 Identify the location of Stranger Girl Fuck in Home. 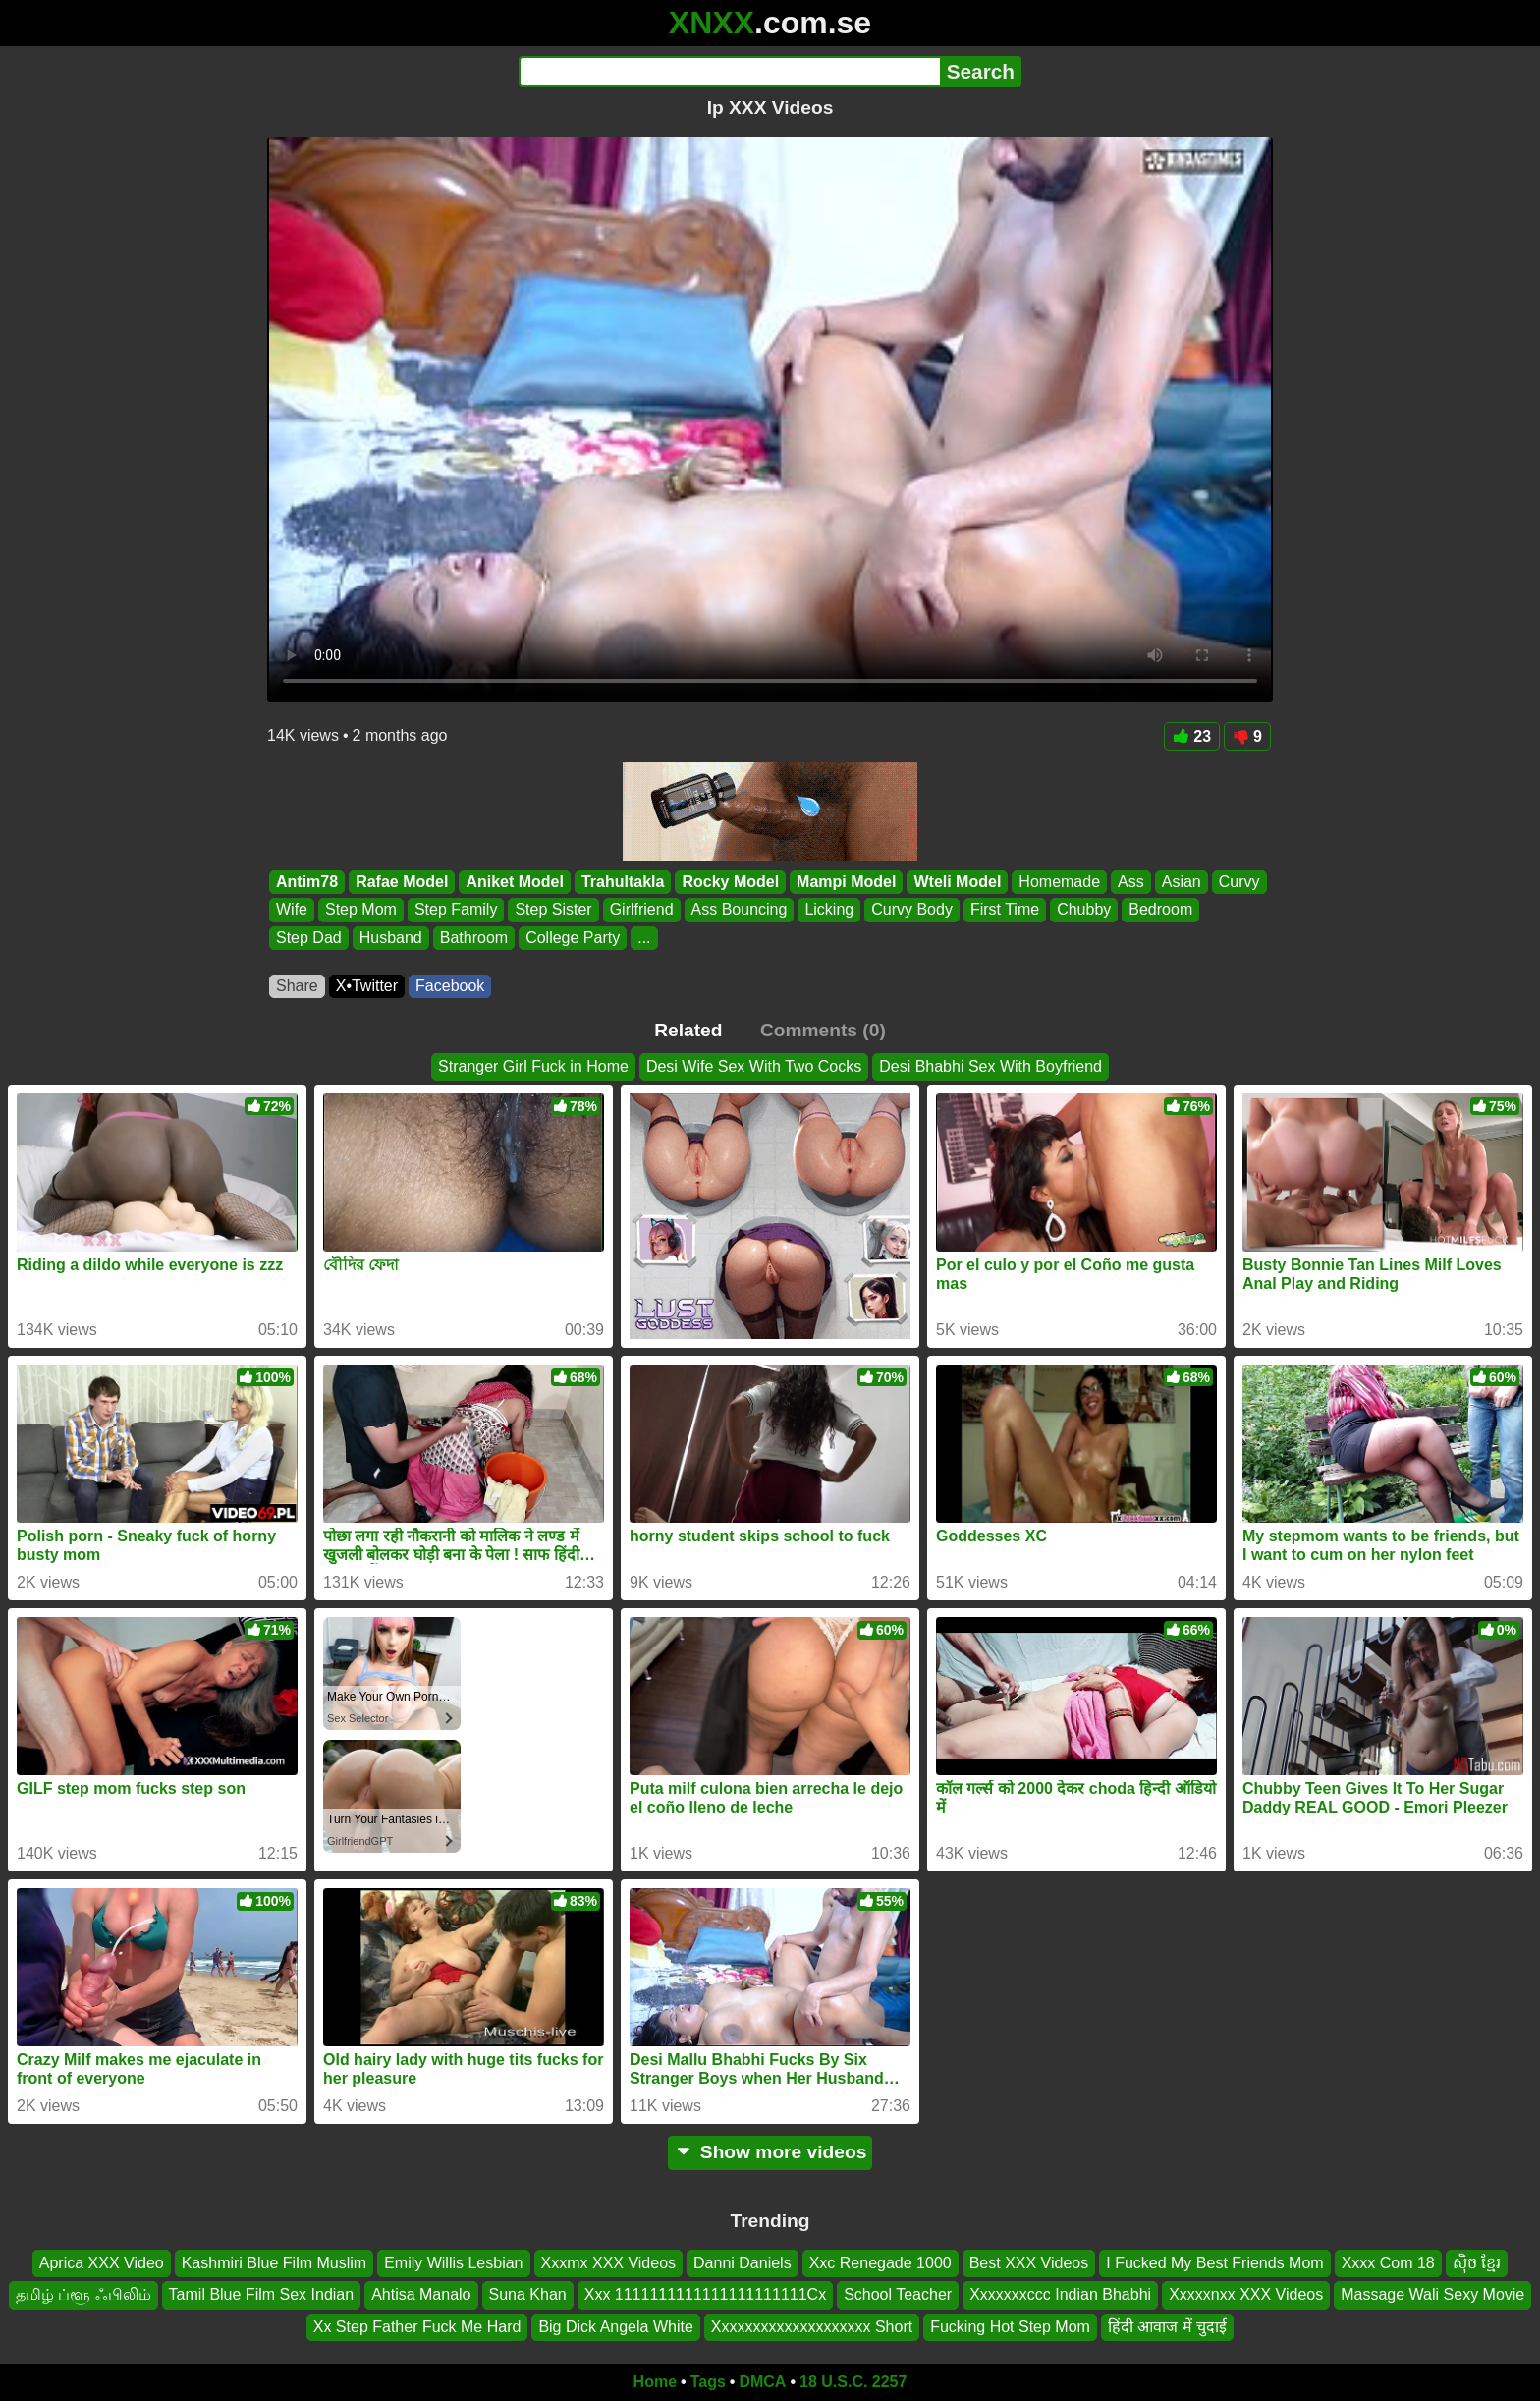
(533, 1066).